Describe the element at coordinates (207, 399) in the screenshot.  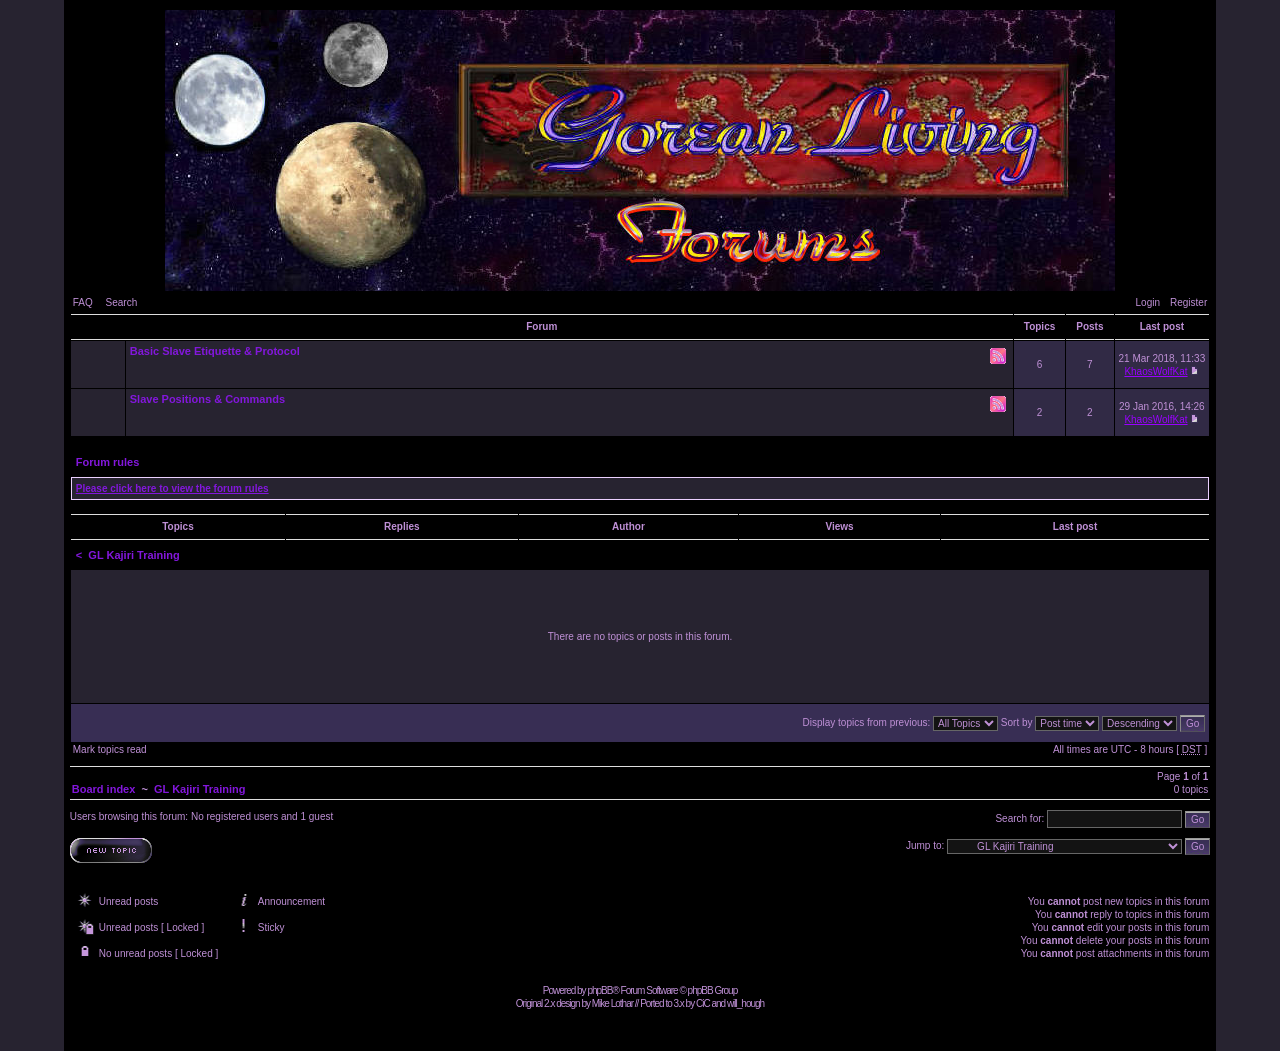
I see `Slave Positions & Commands` at that location.